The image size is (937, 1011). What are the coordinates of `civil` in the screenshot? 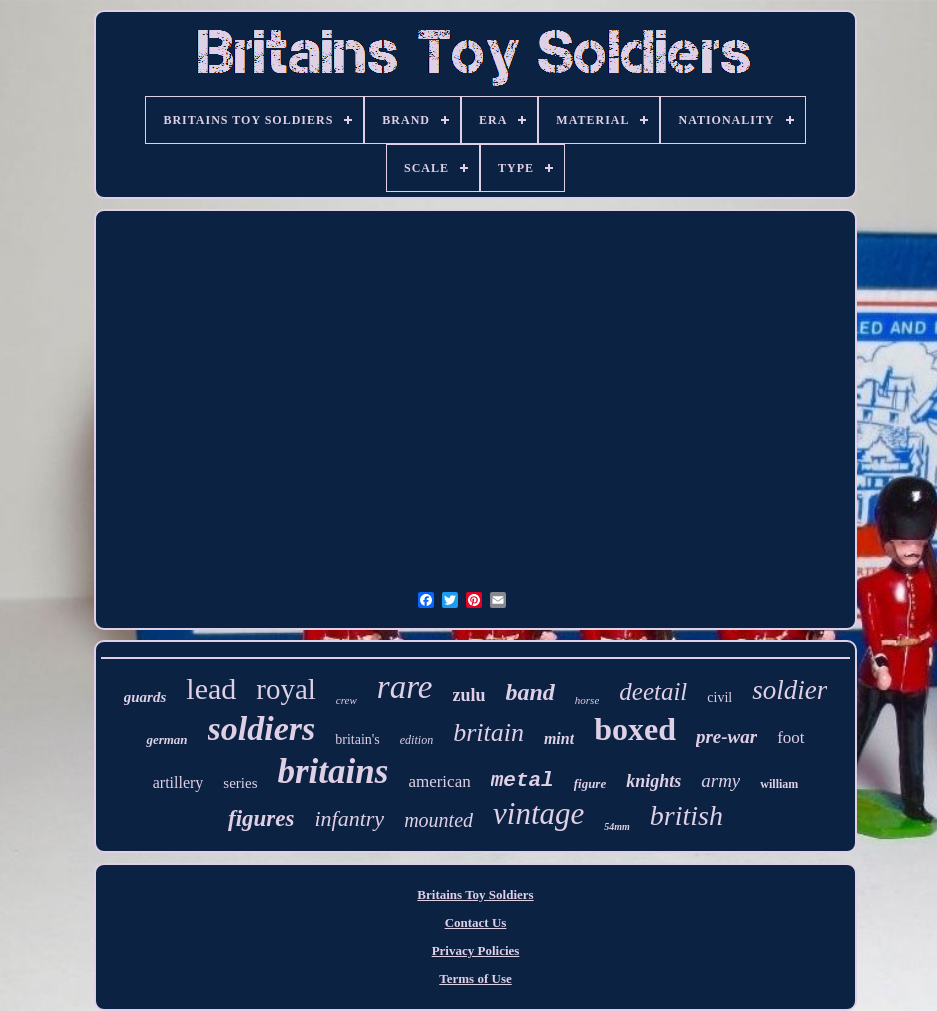 It's located at (719, 697).